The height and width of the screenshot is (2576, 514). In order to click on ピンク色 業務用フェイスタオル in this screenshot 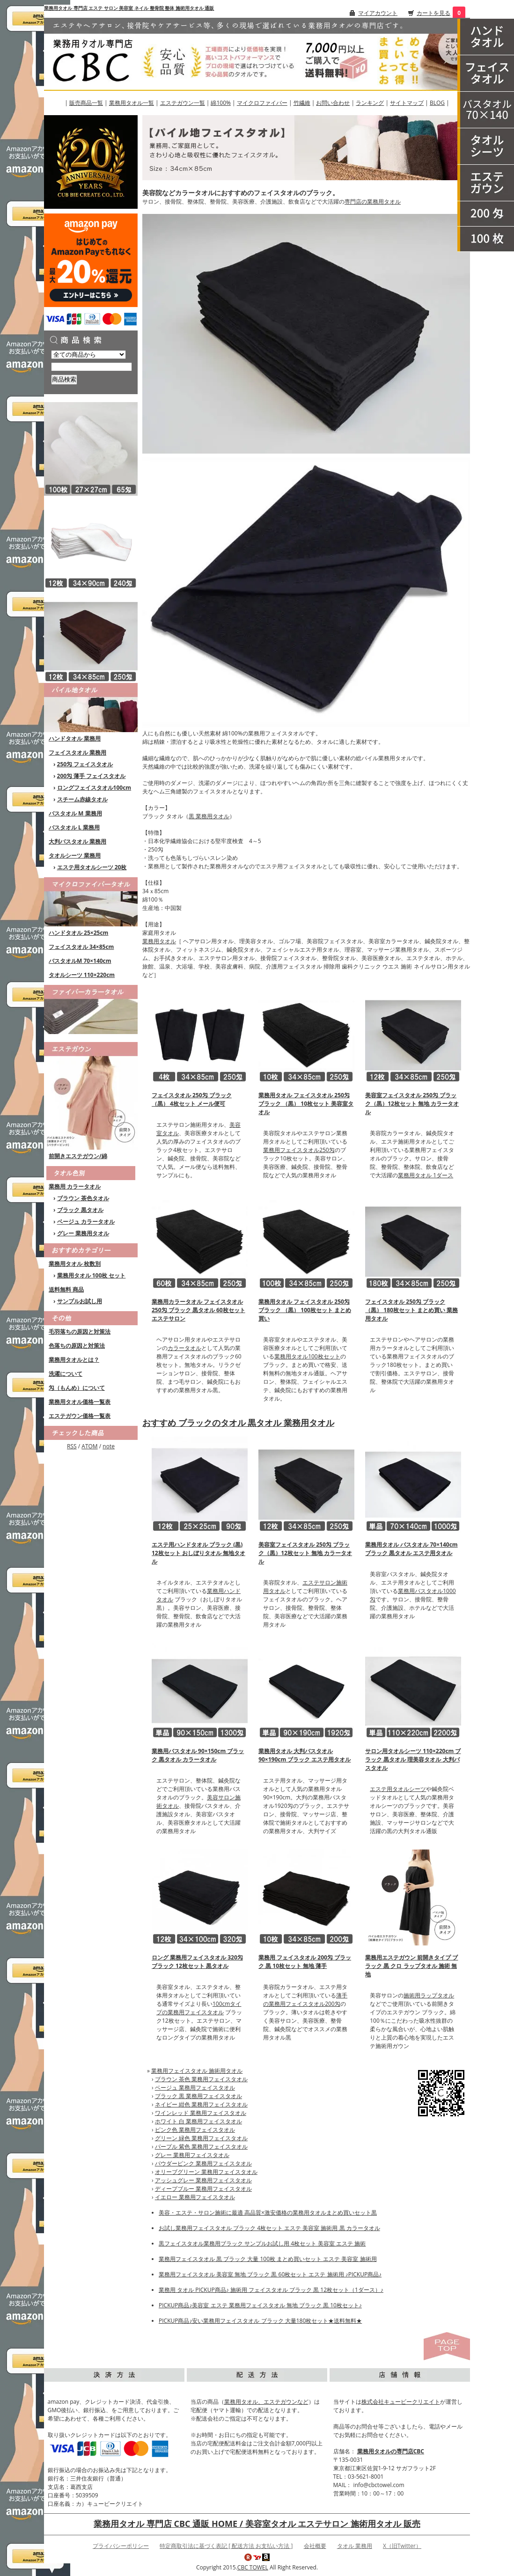, I will do `click(195, 2130)`.